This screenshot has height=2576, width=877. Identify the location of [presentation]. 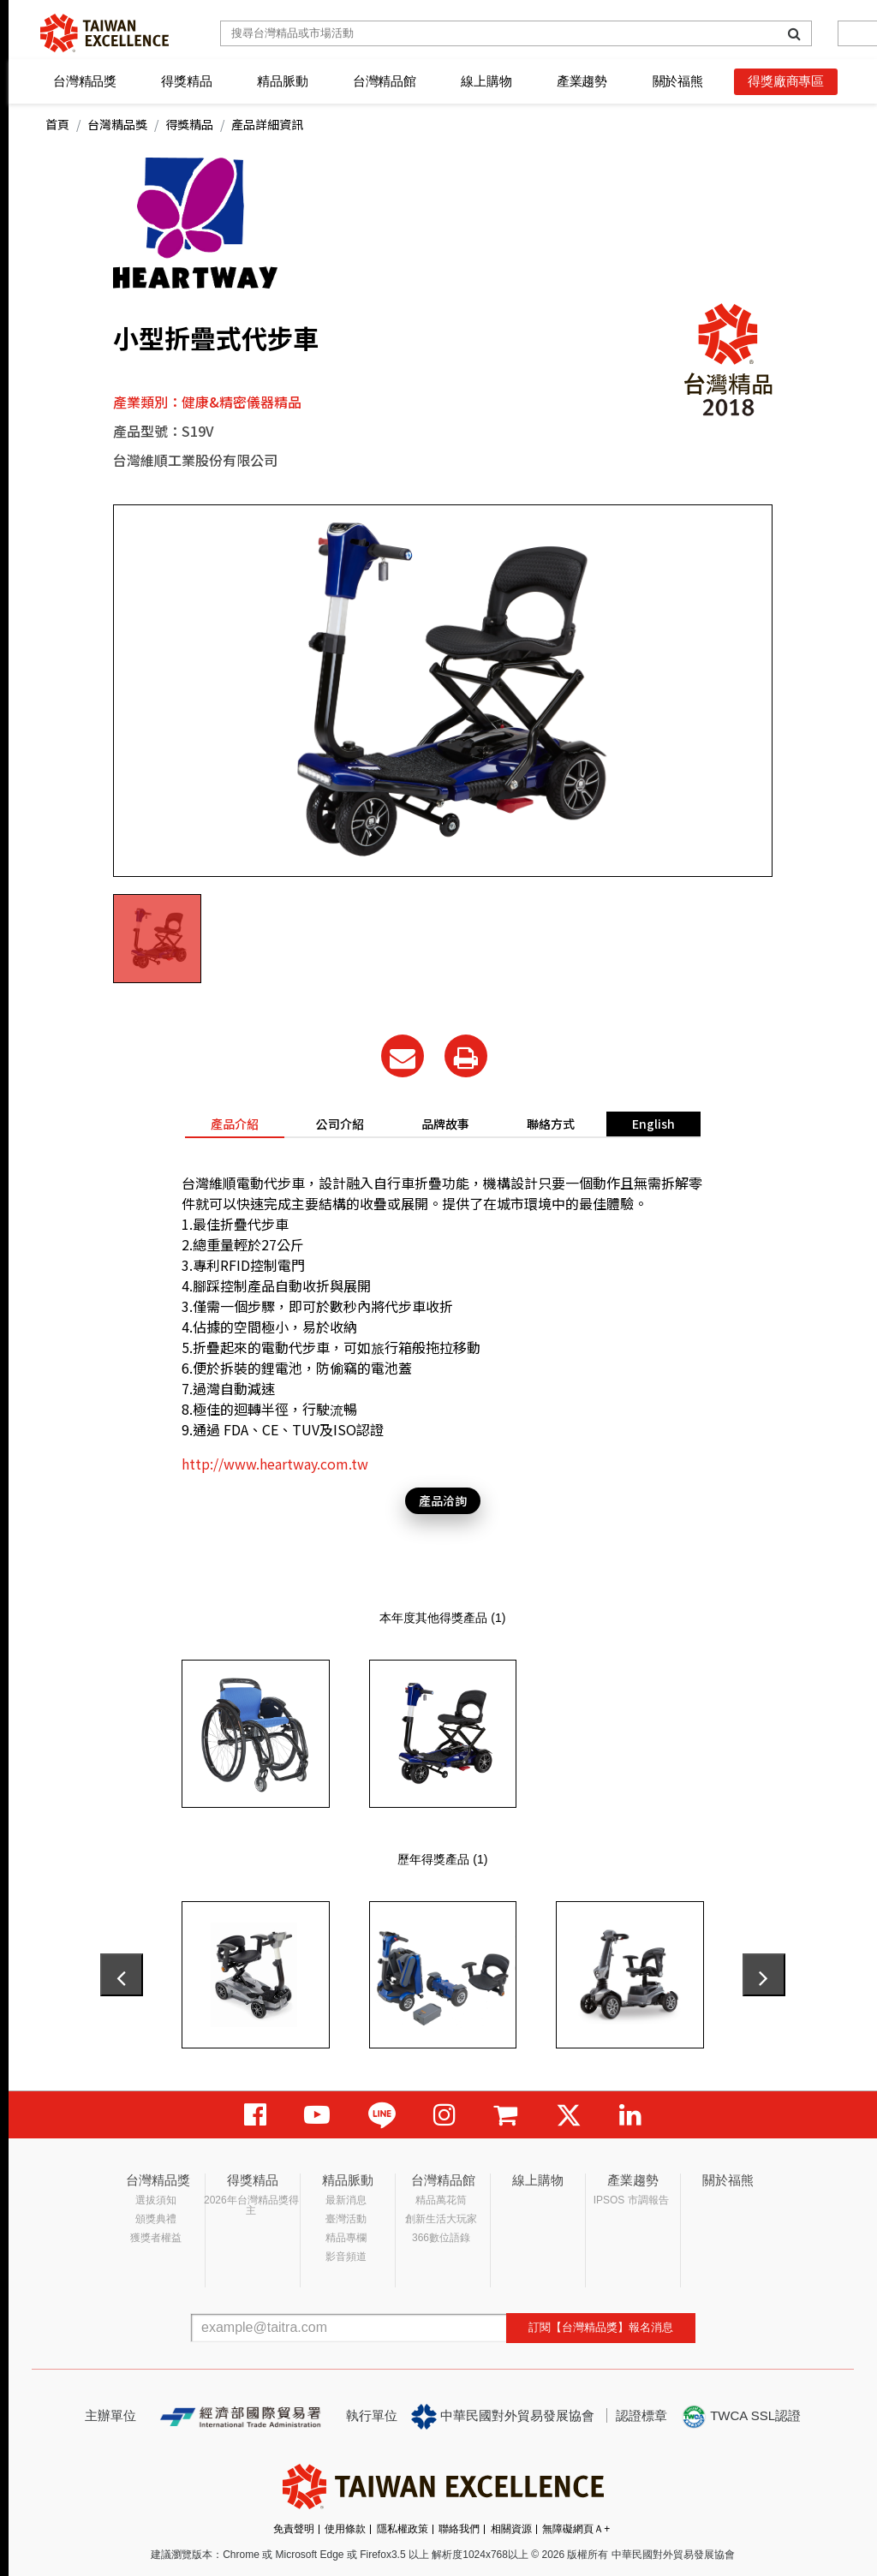
(121, 1974).